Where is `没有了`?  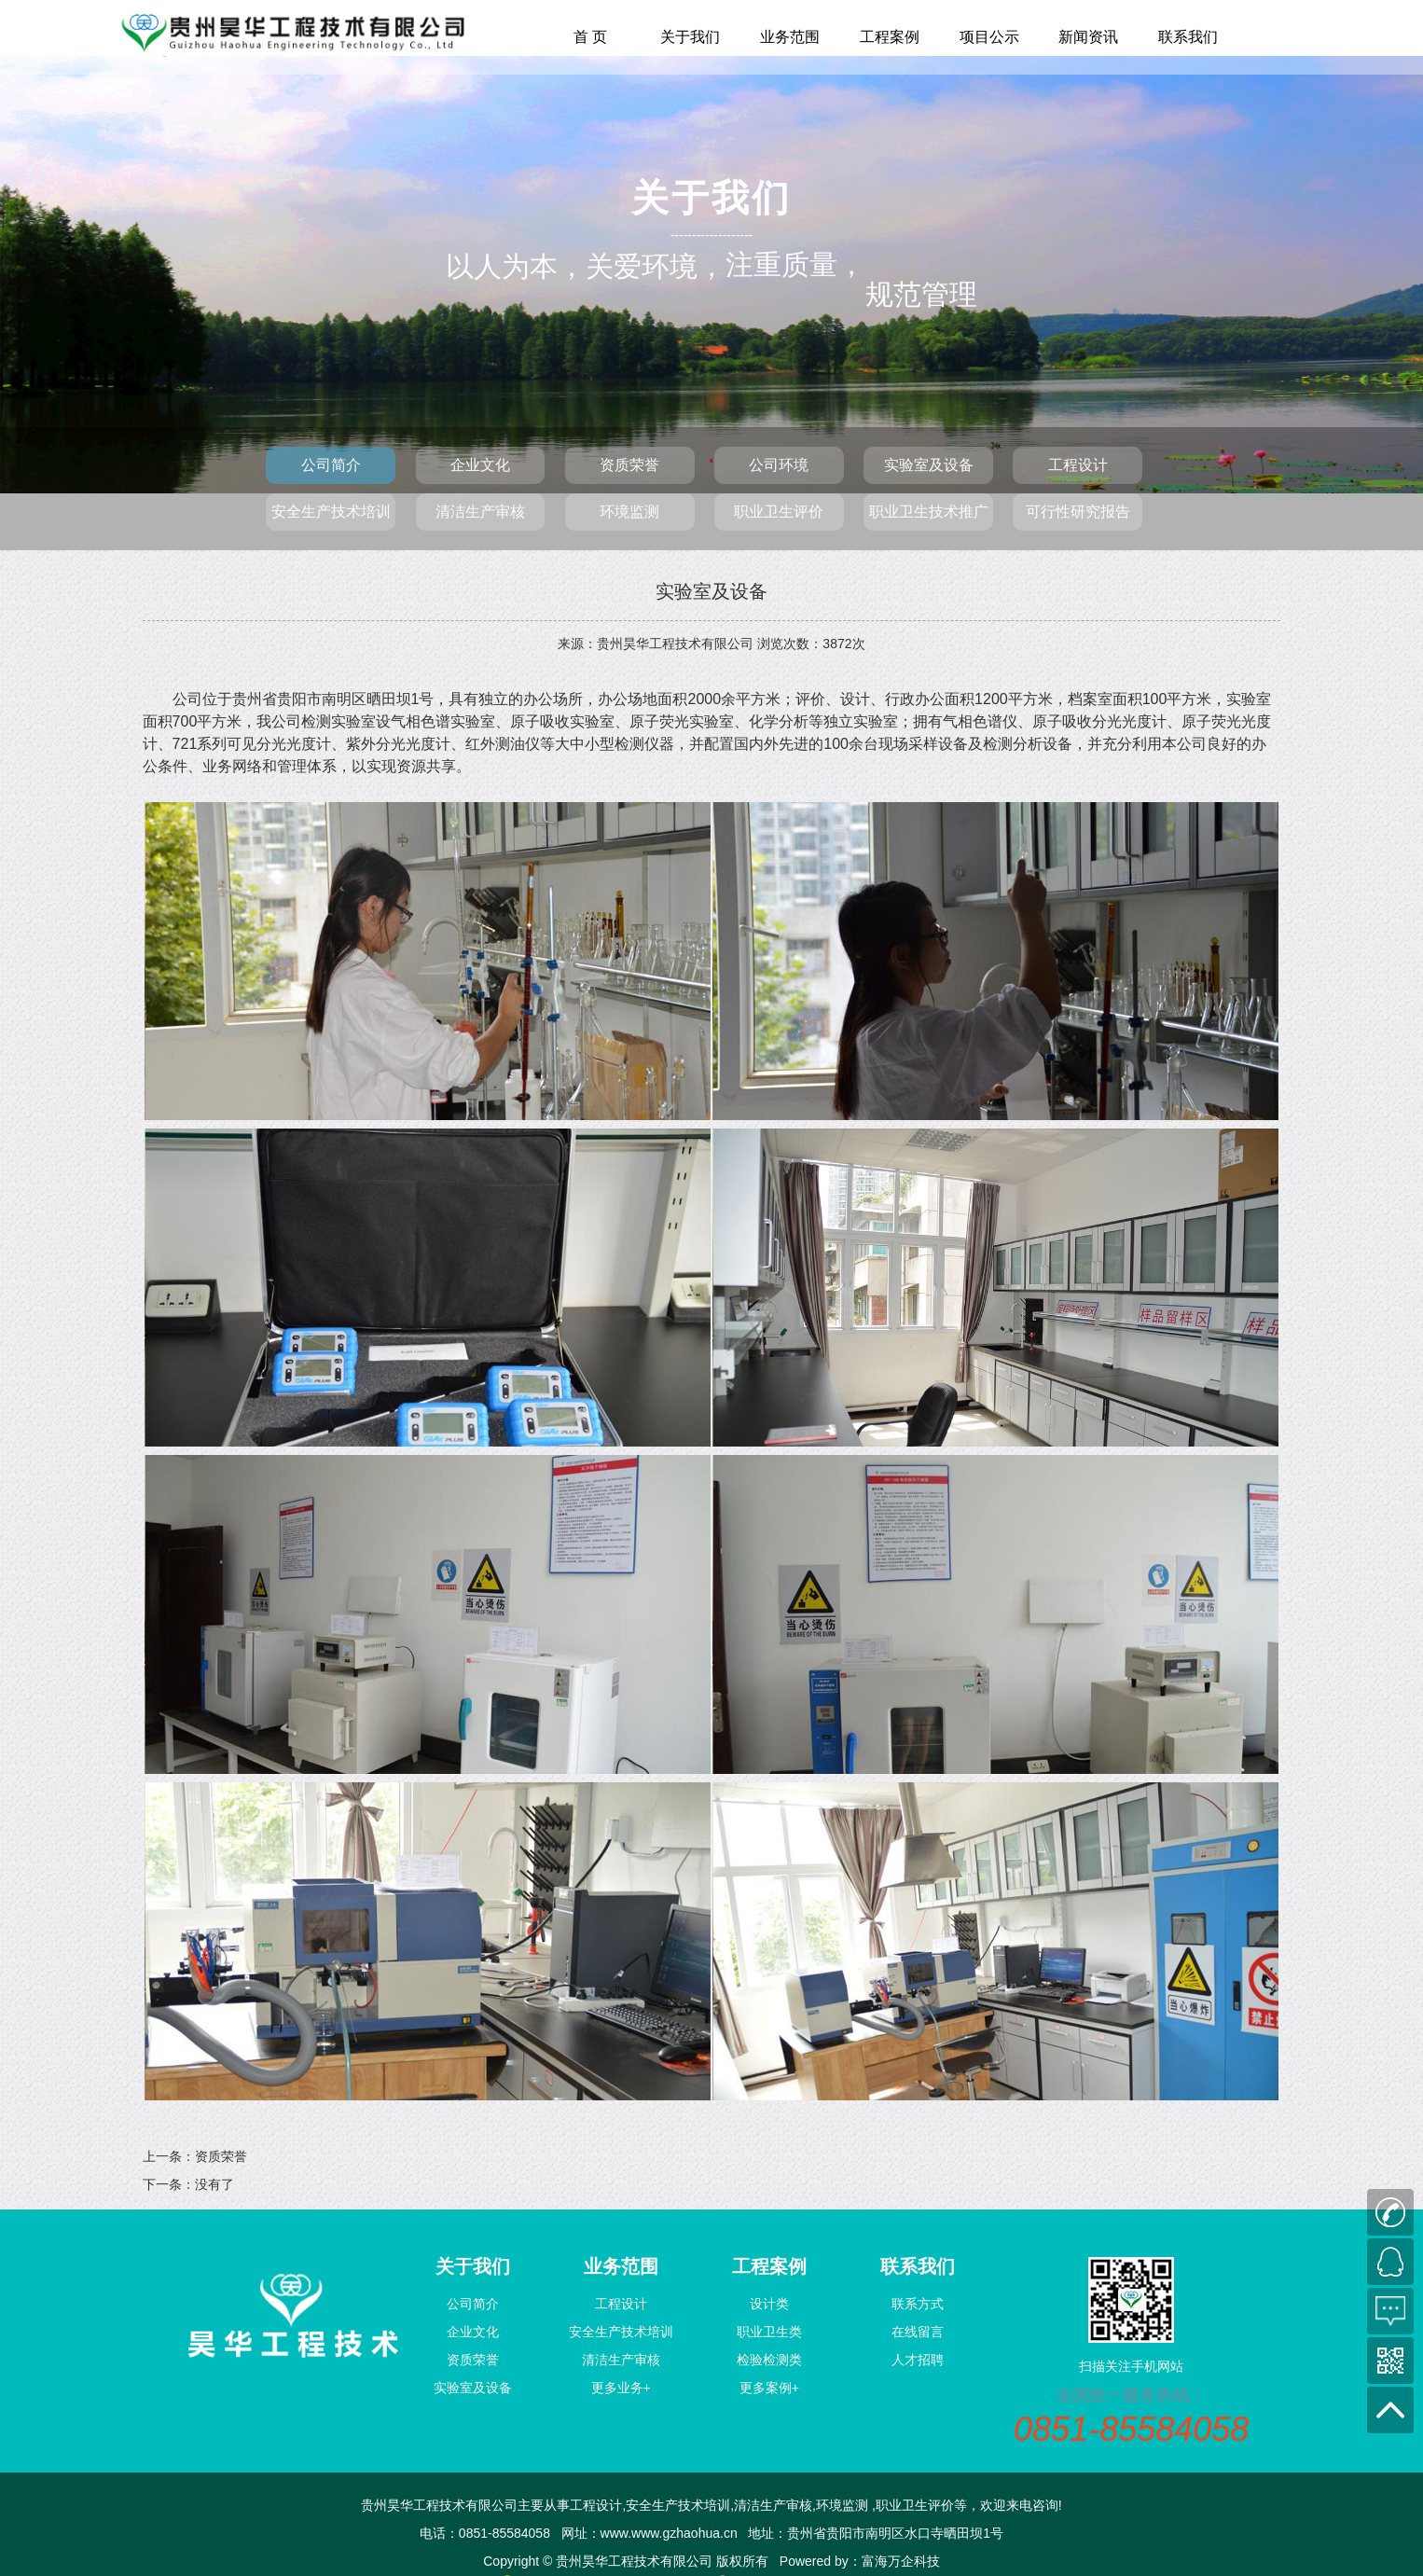 没有了 is located at coordinates (214, 2184).